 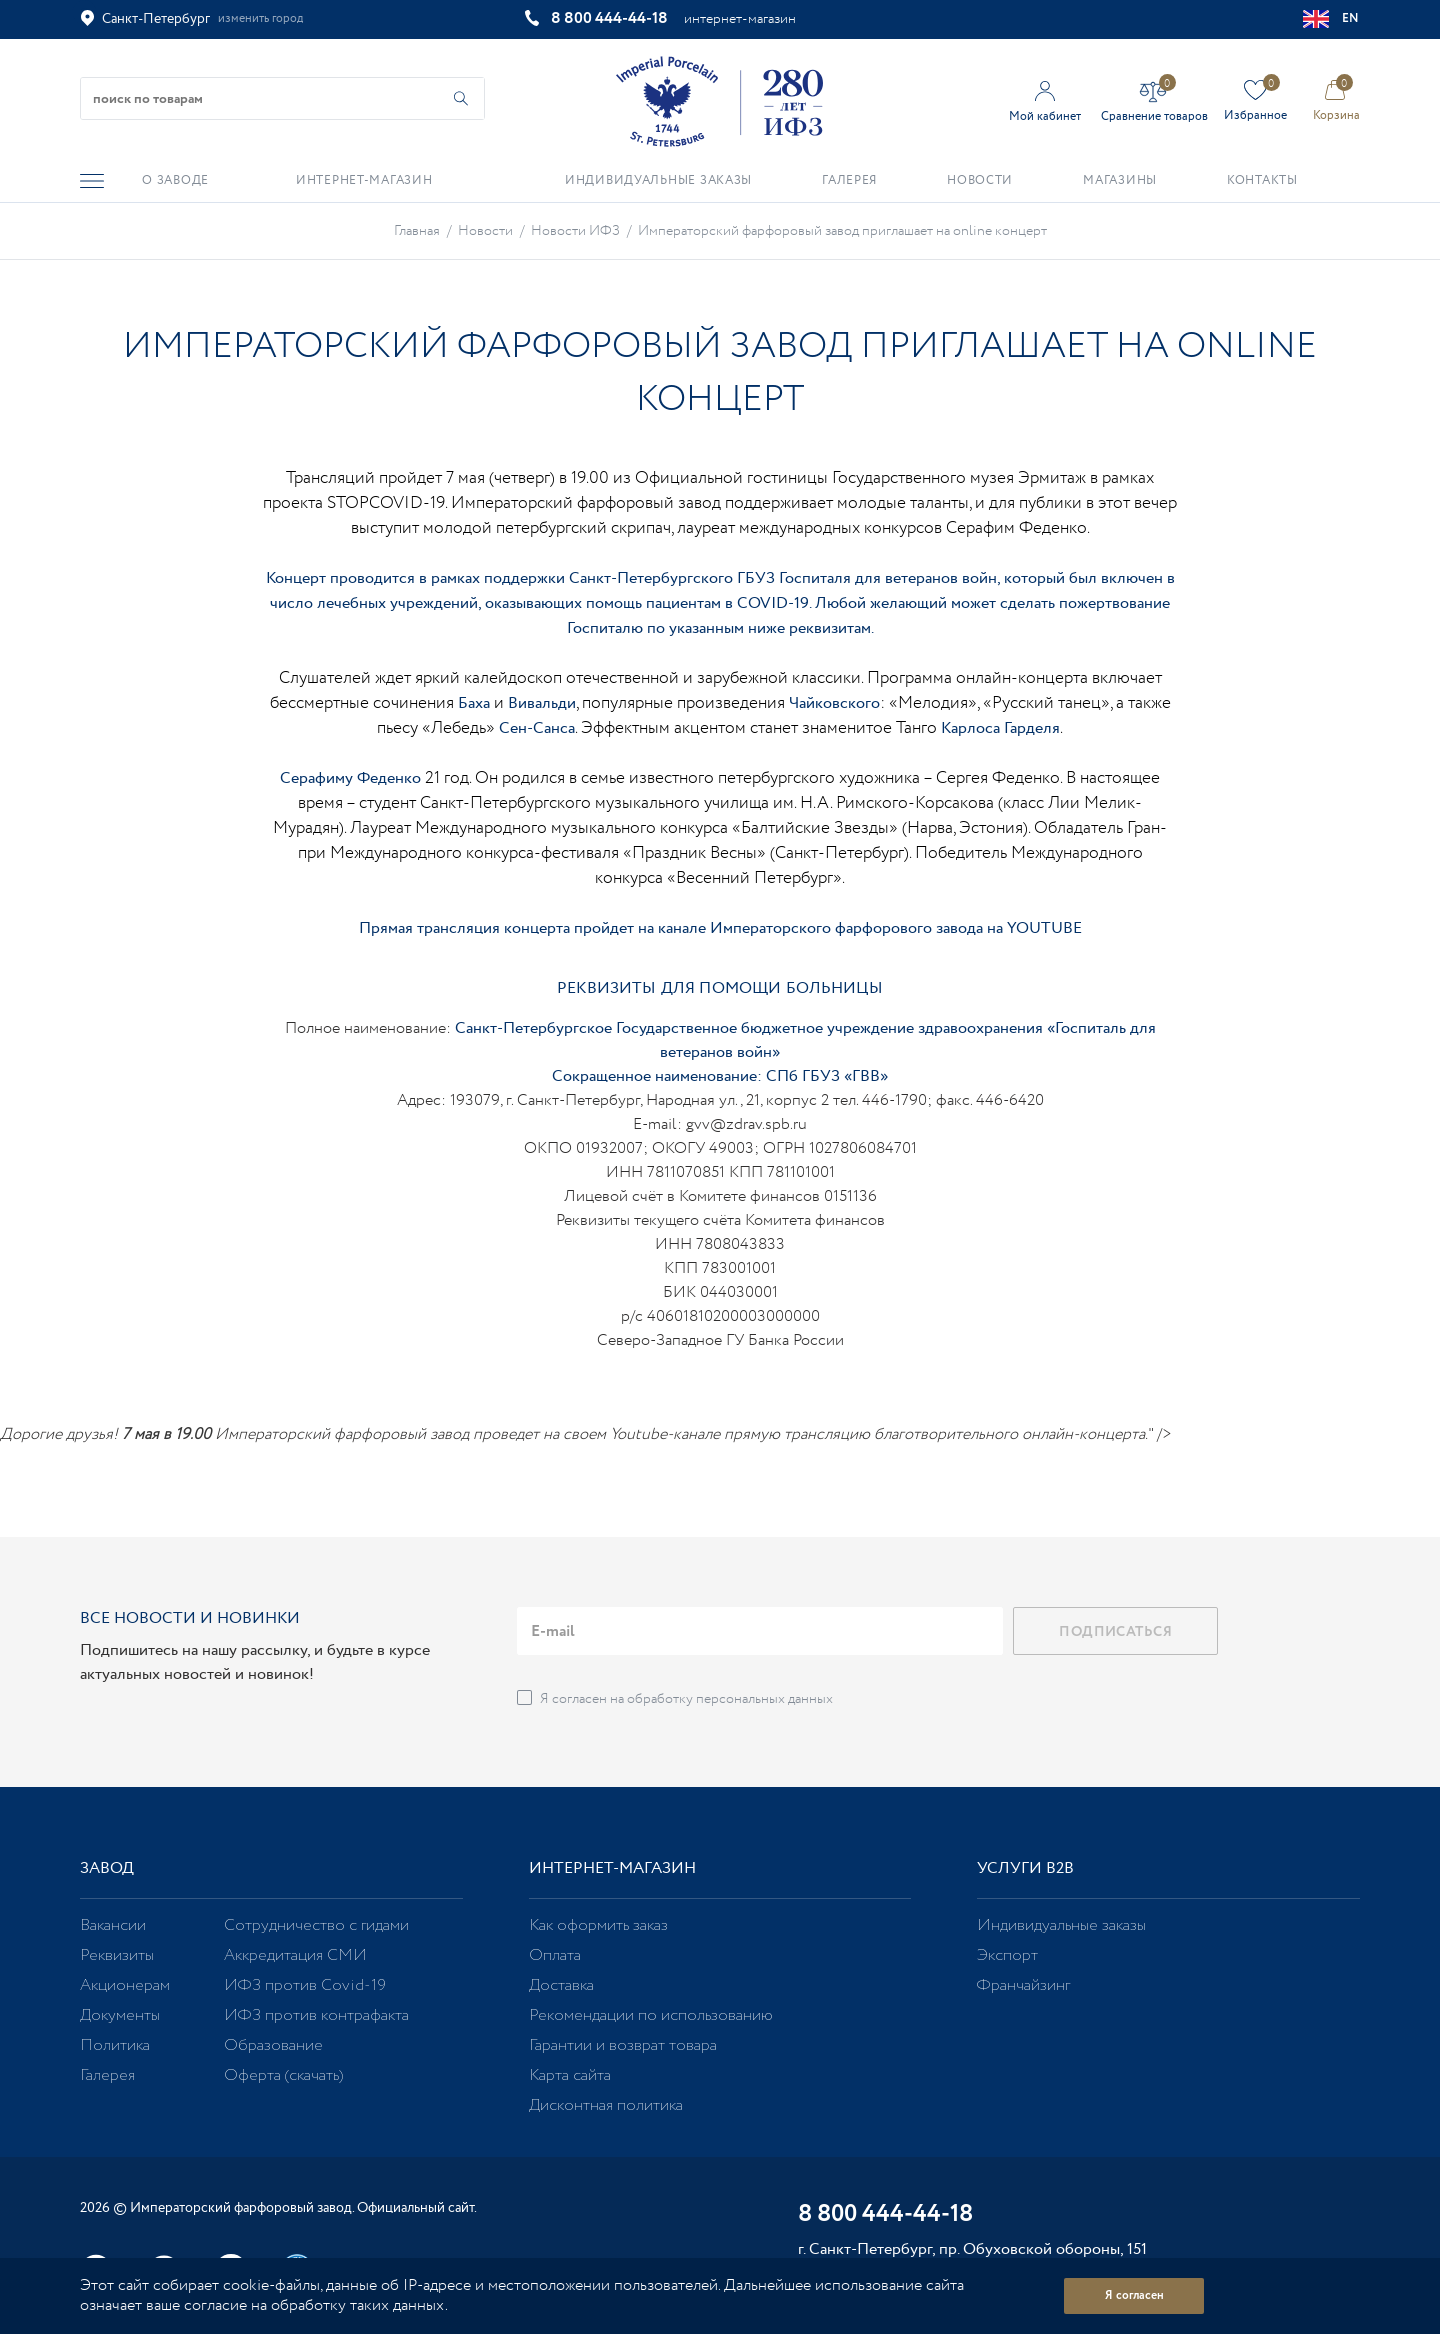 I want to click on Реквизиты, so click(x=117, y=1955).